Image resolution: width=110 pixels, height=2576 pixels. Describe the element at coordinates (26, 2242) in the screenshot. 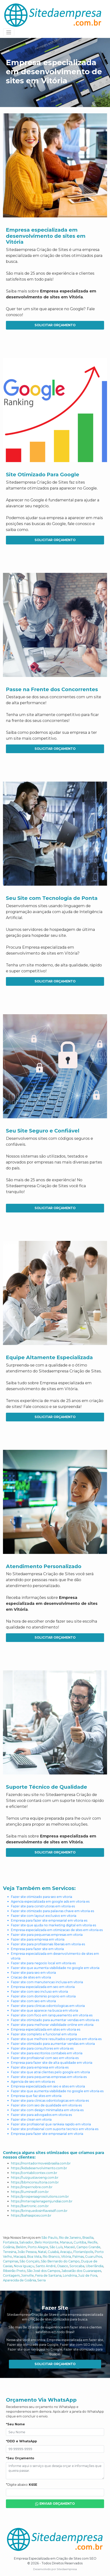

I see `Salvador` at that location.